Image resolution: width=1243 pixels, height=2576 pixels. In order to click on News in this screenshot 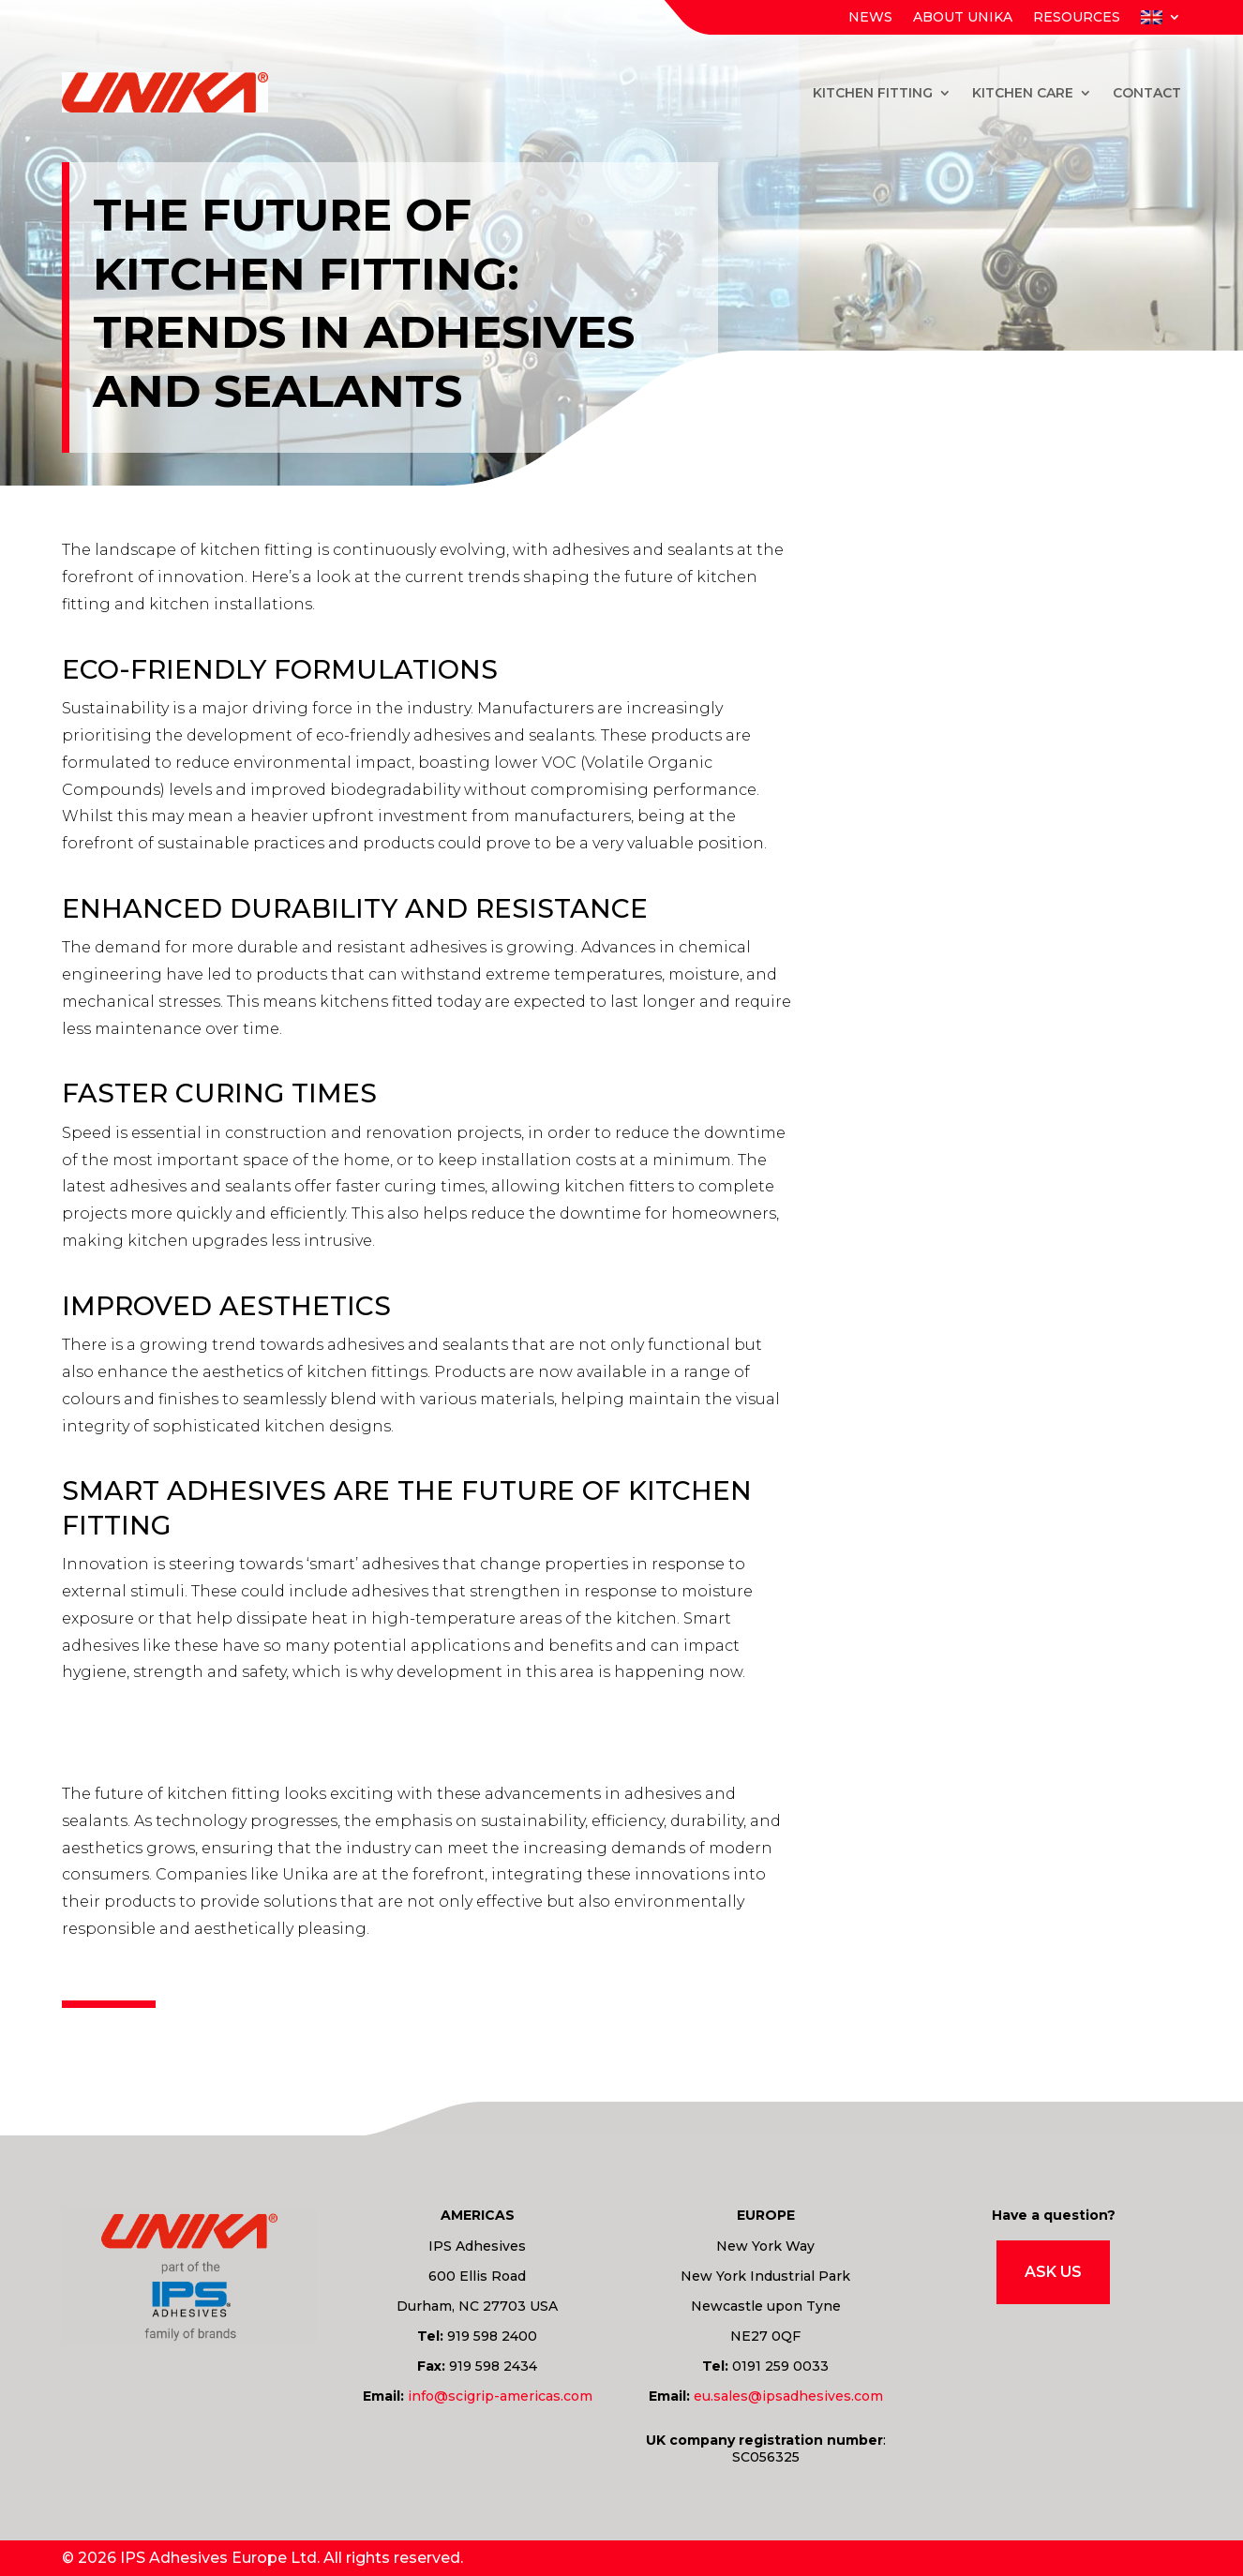, I will do `click(870, 17)`.